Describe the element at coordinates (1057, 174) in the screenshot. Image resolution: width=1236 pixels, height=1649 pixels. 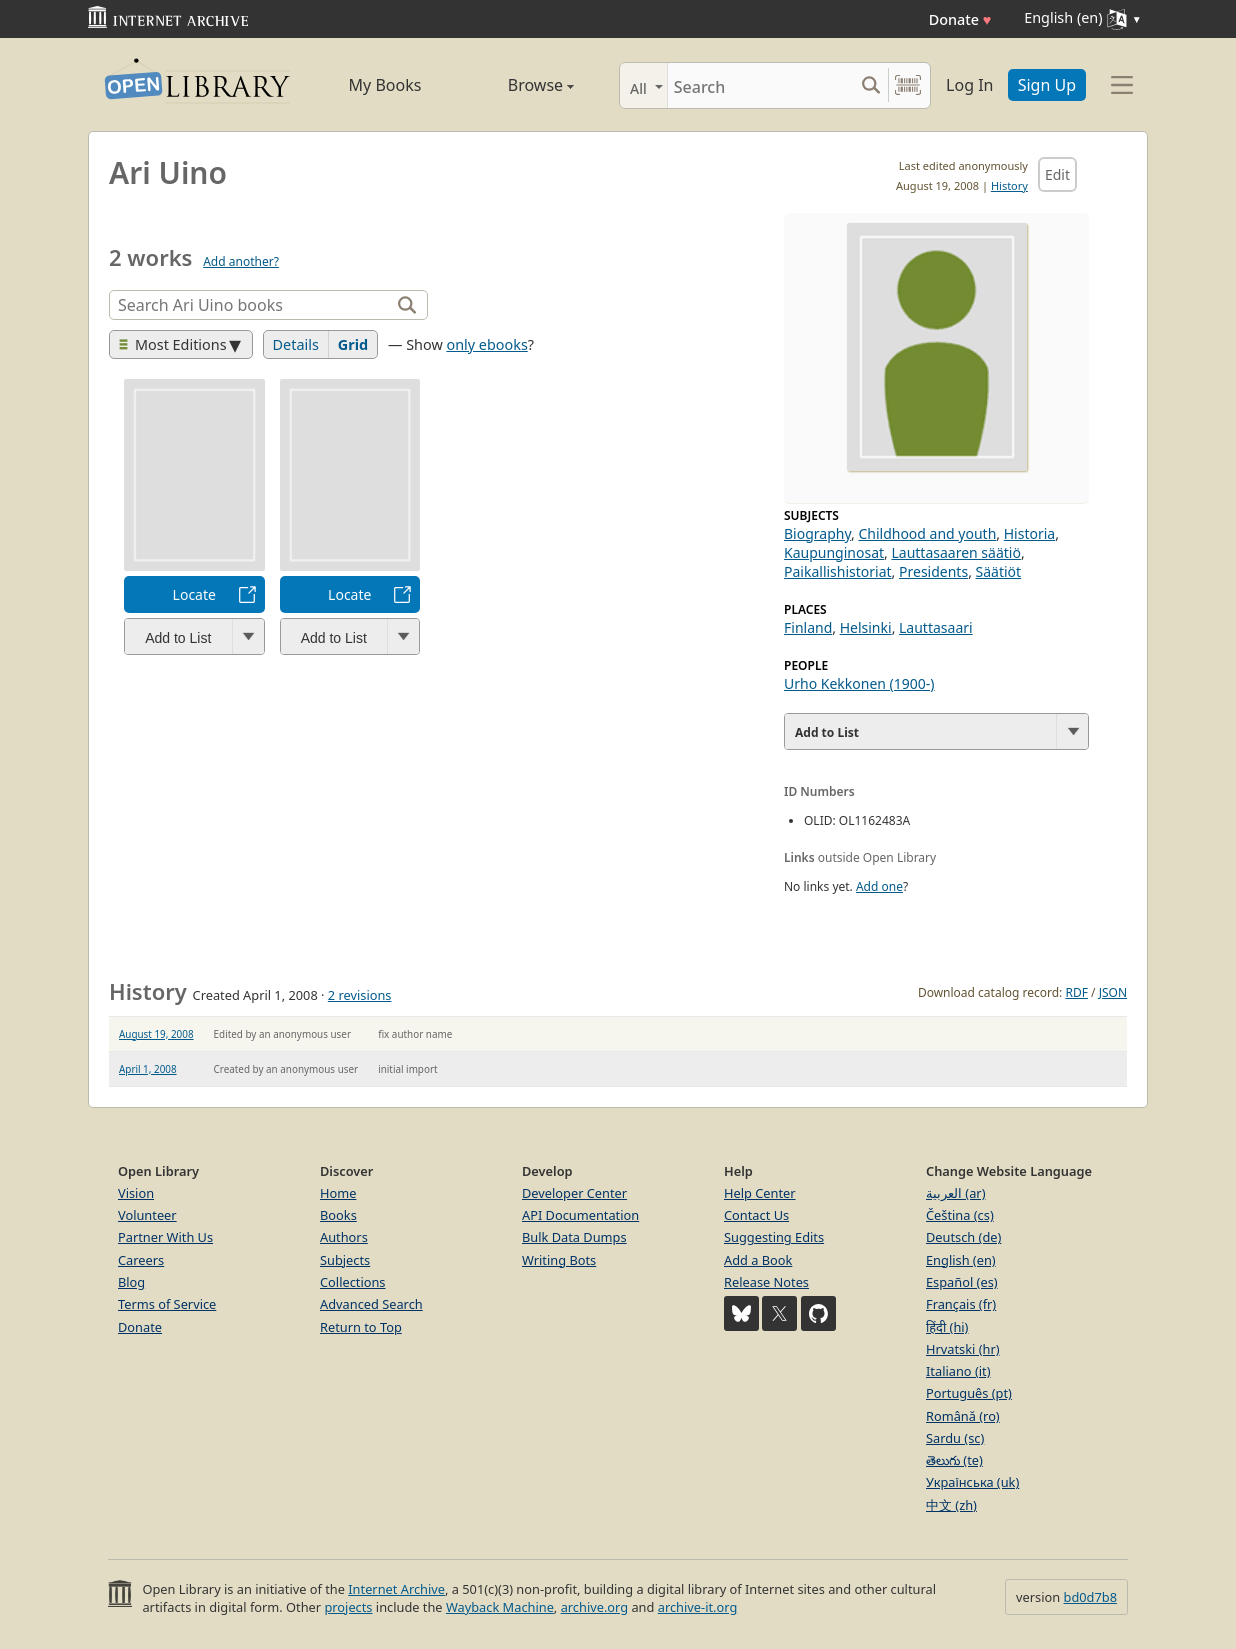
I see `Edit` at that location.